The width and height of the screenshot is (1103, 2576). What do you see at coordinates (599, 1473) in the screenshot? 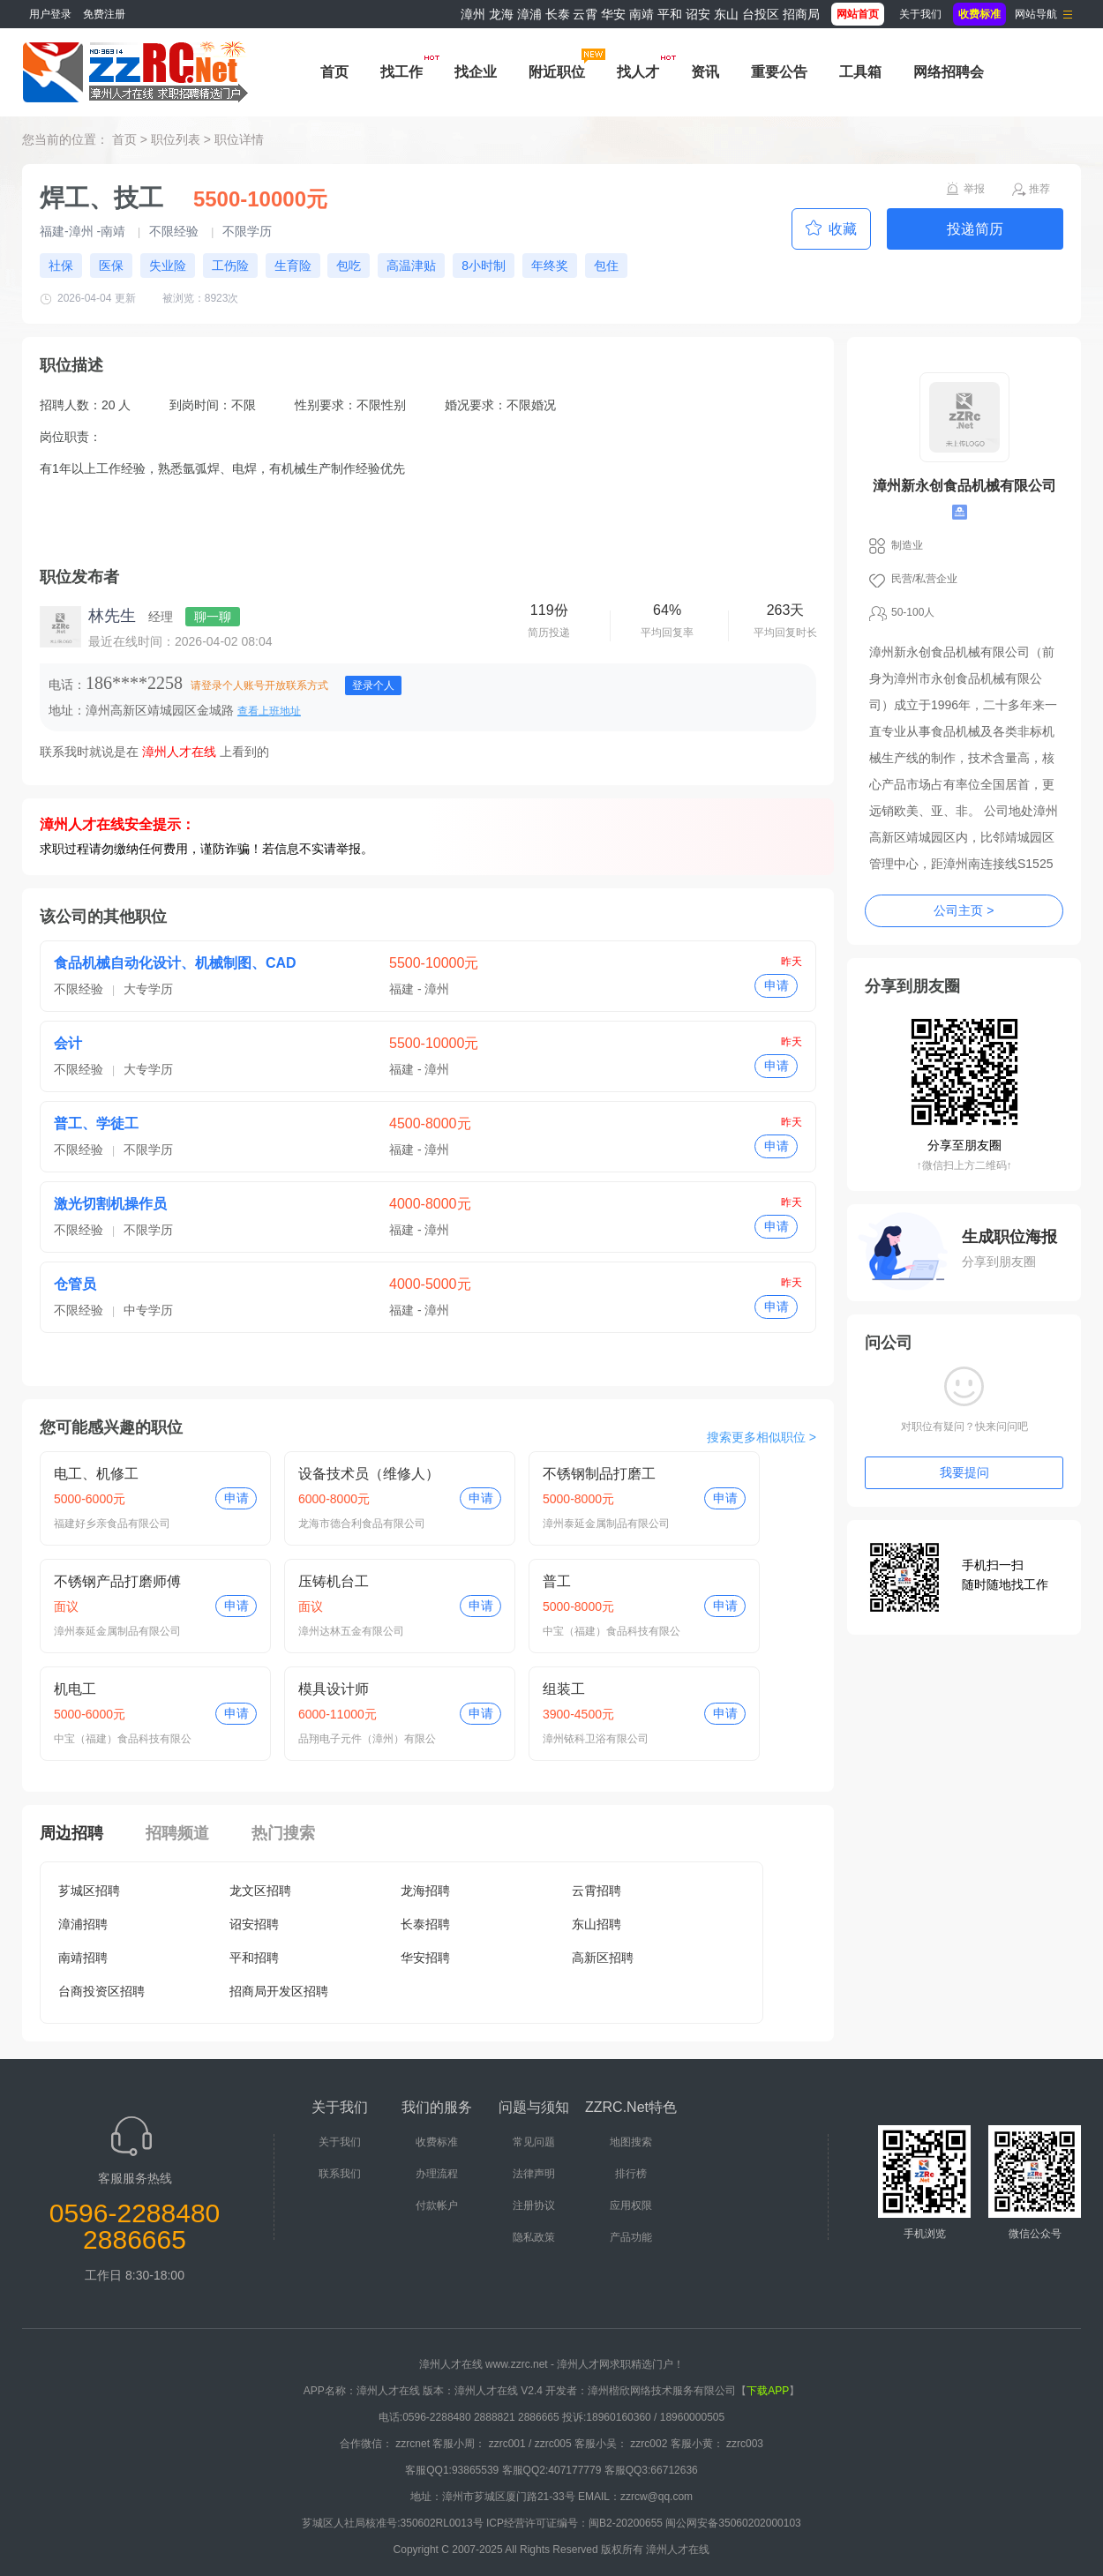
I see `不锈钢制品打磨工` at bounding box center [599, 1473].